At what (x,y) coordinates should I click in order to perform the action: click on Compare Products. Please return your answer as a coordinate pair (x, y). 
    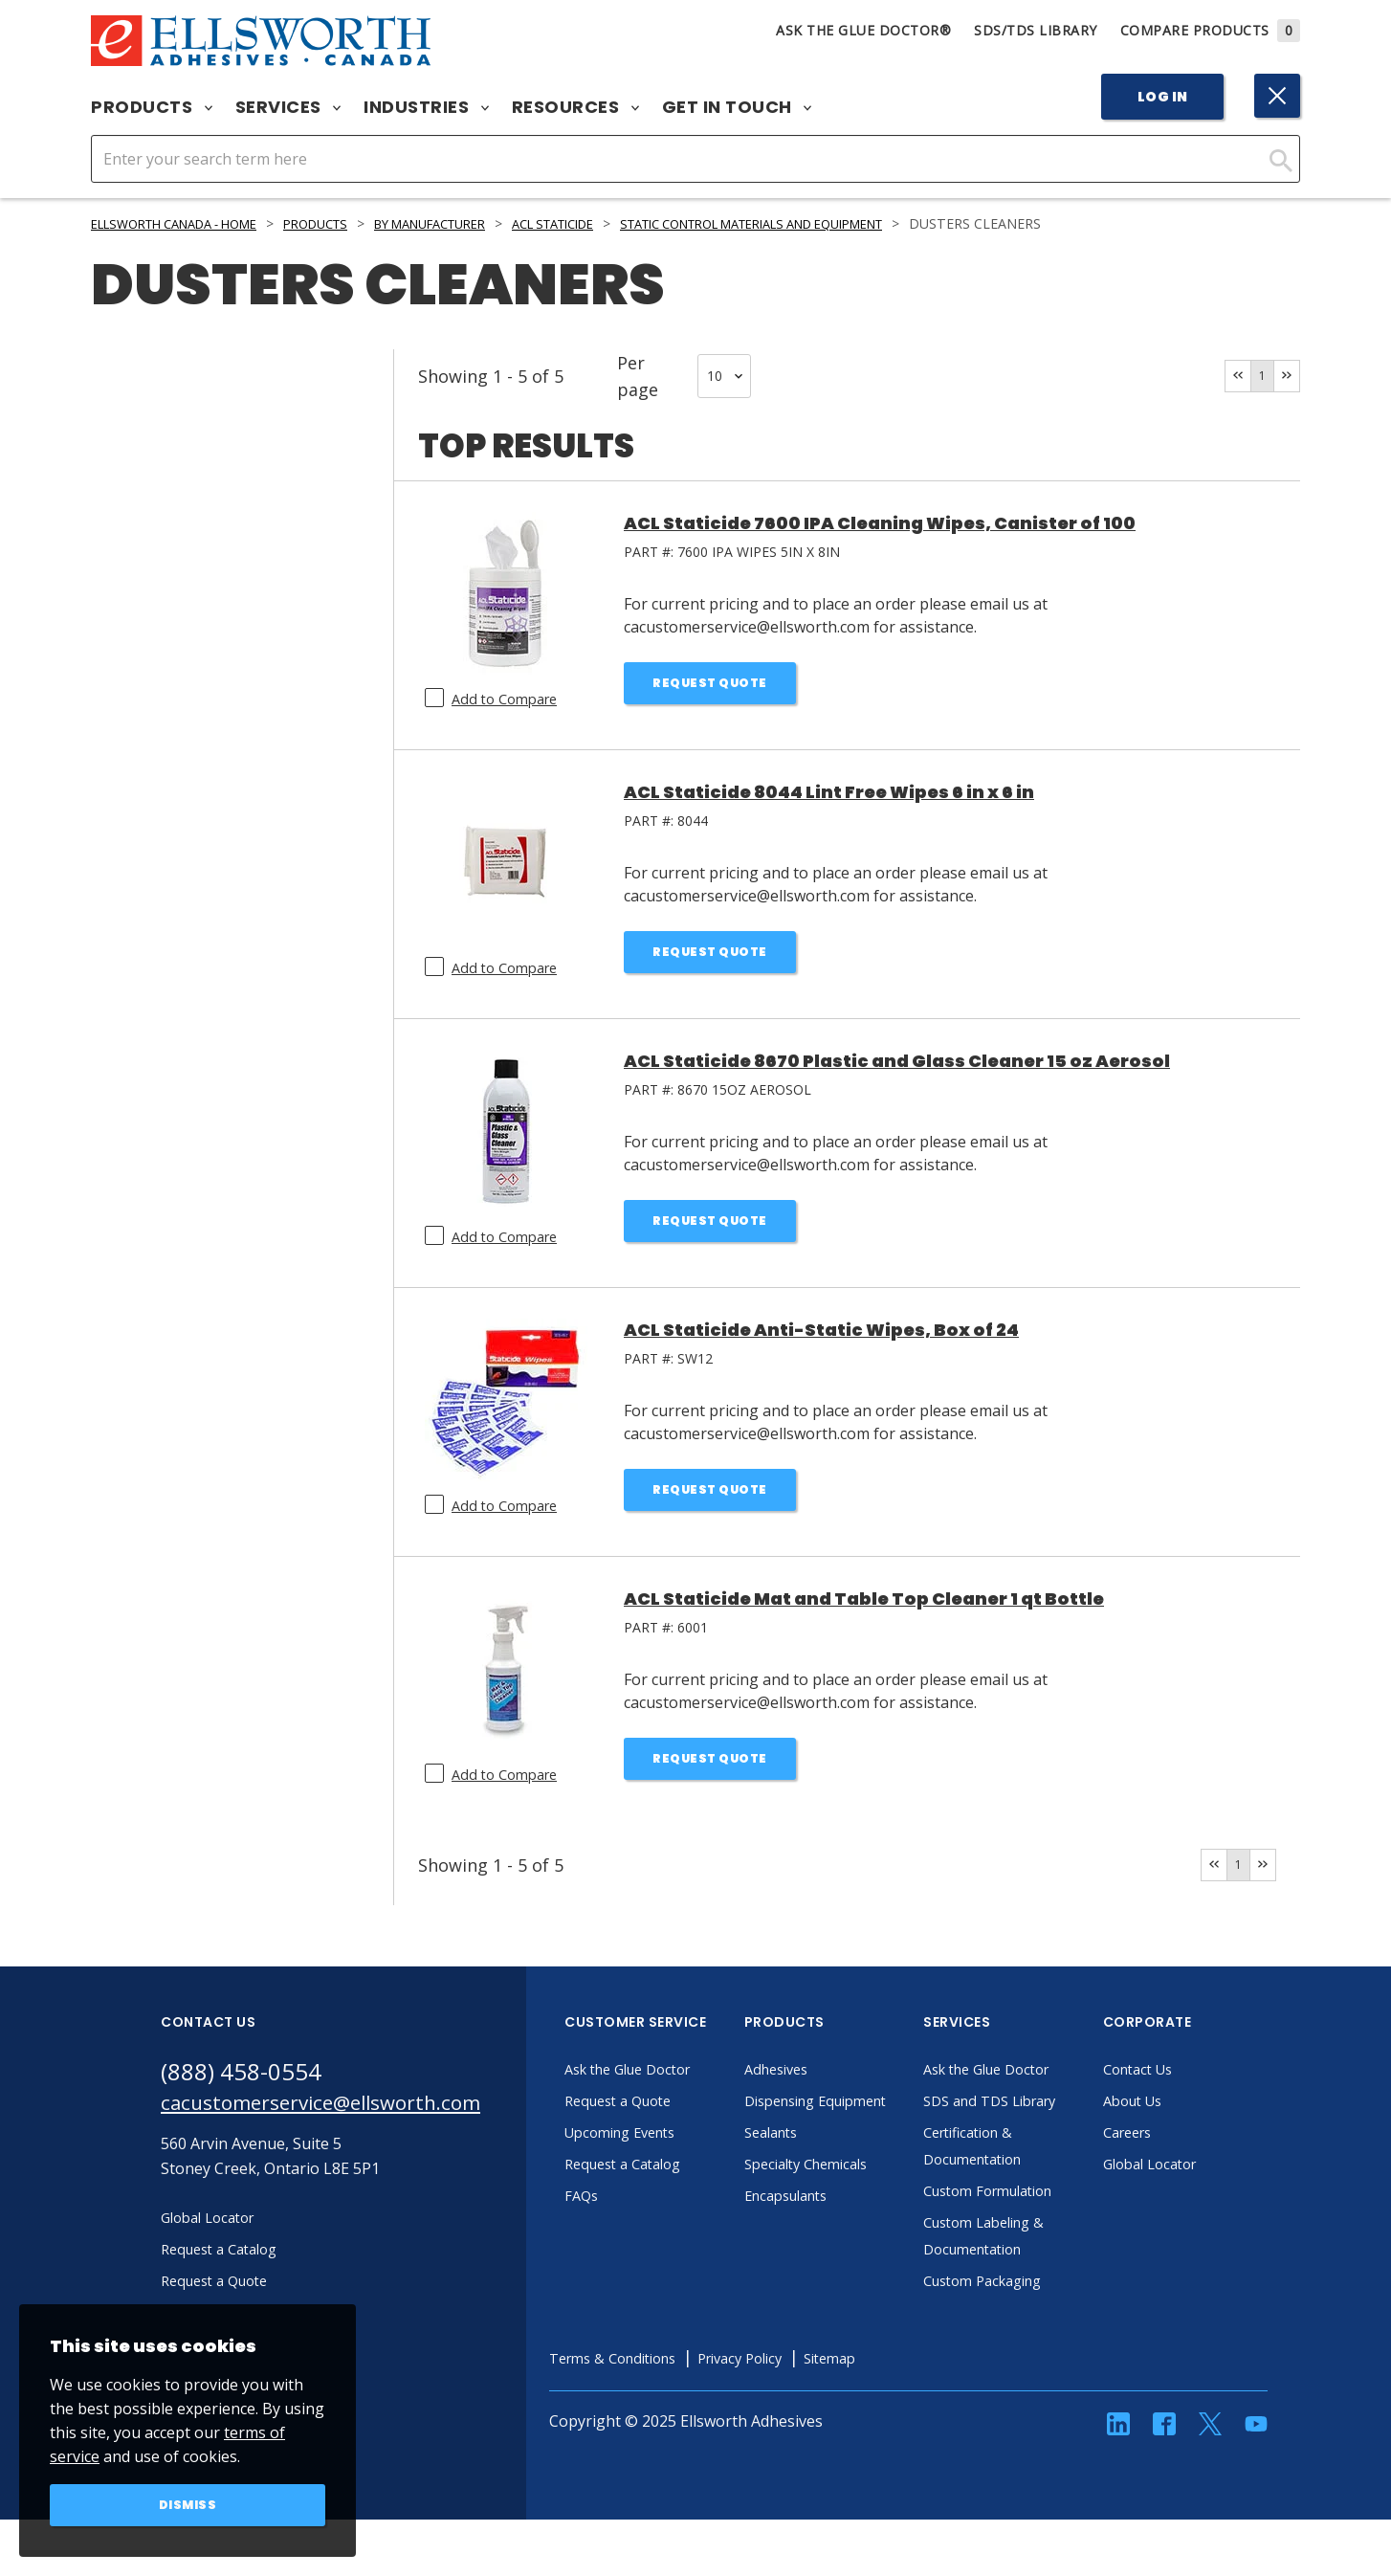
    Looking at the image, I should click on (1210, 30).